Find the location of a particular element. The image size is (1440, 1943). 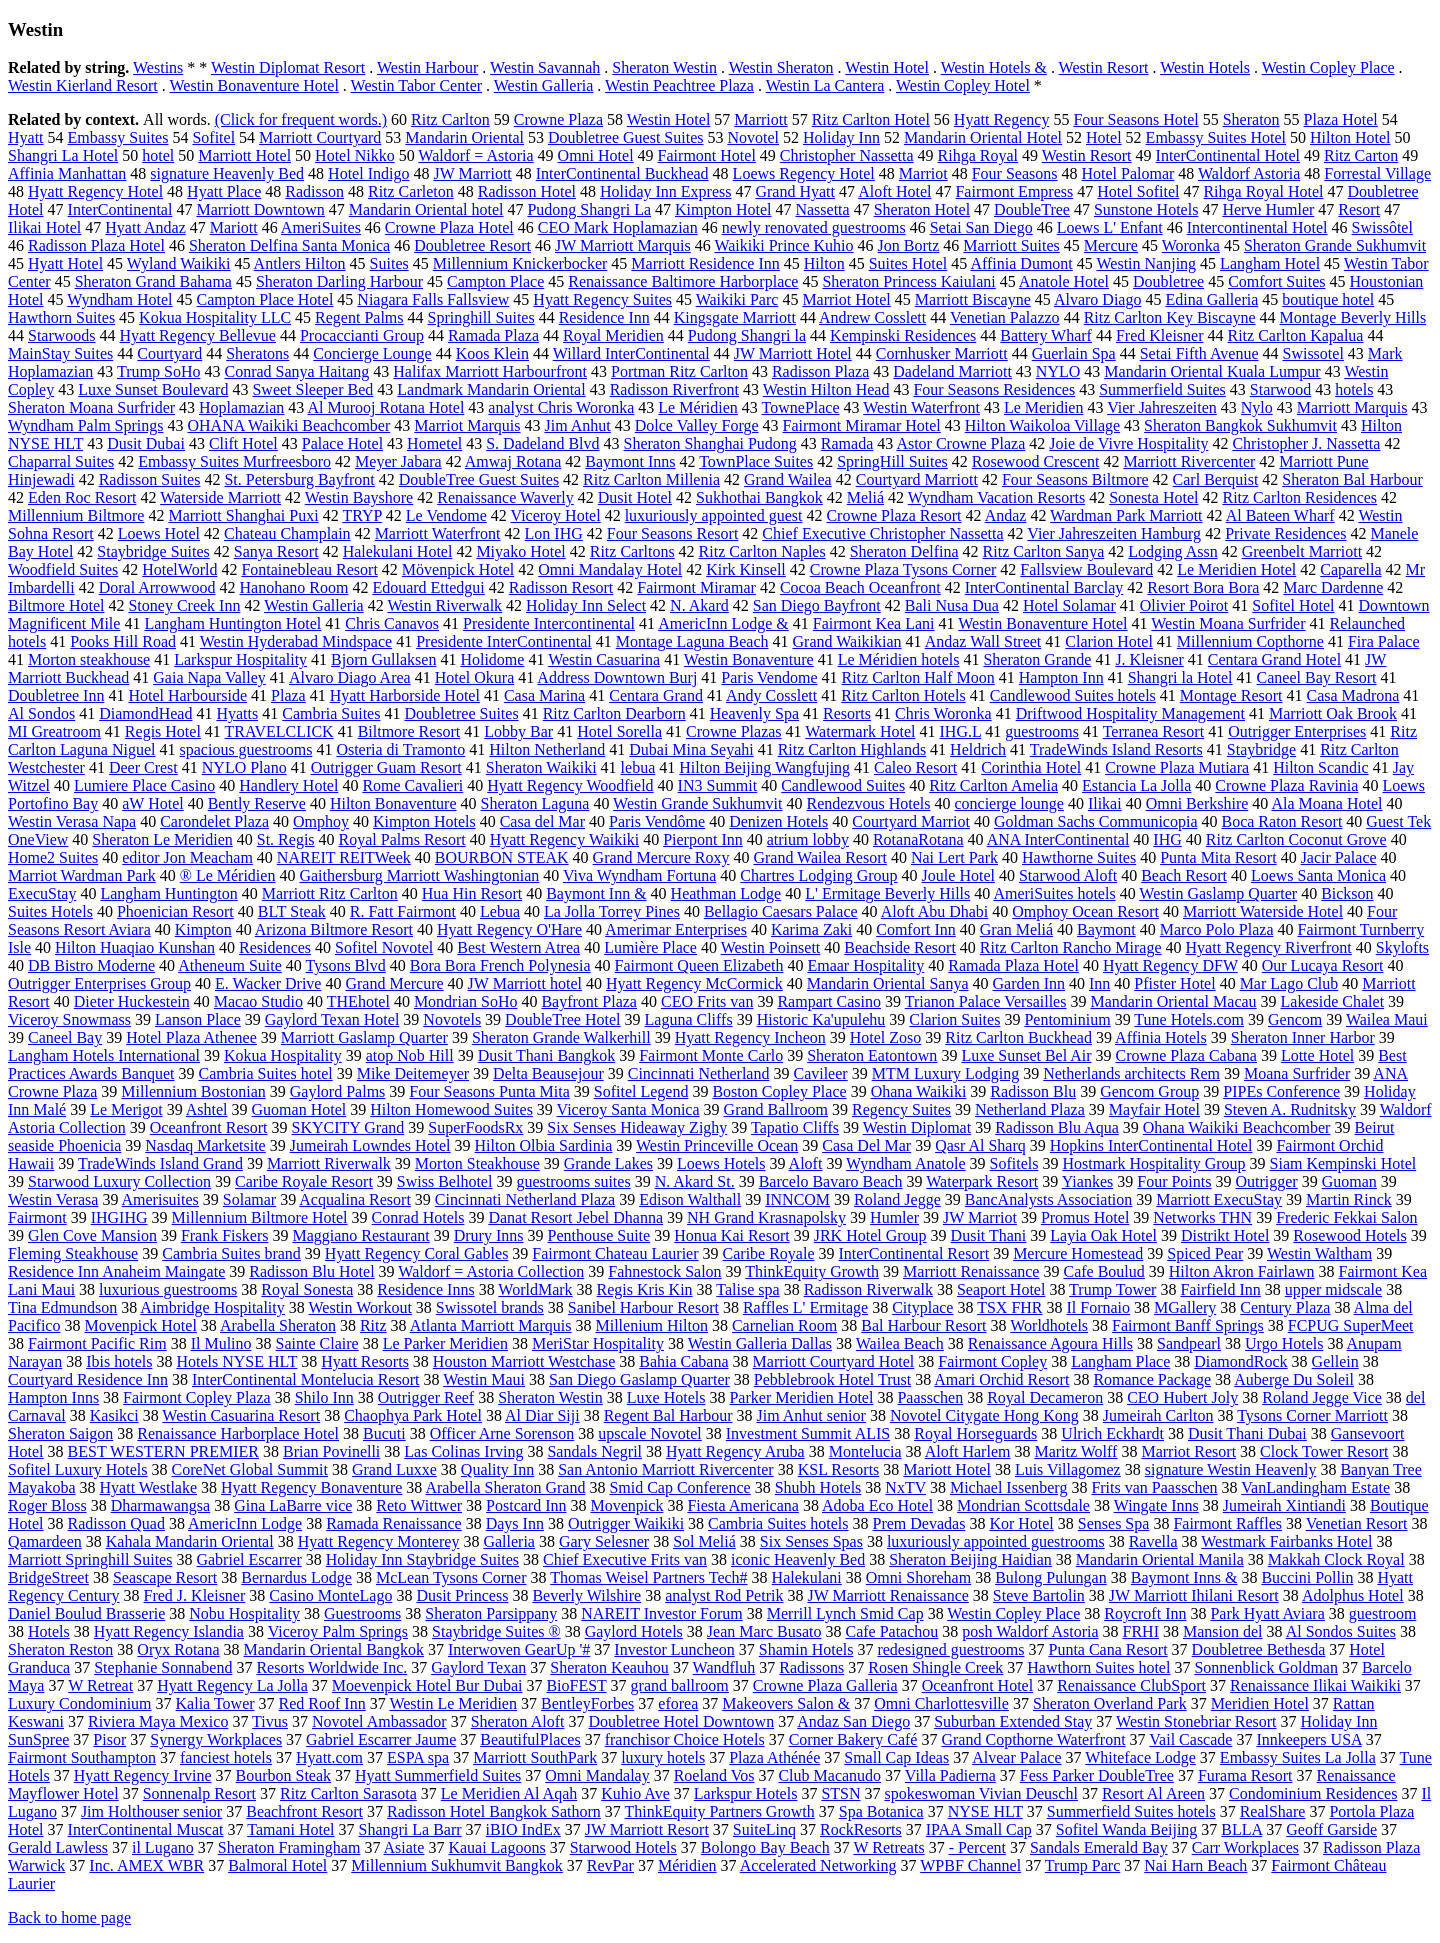

Bahia Cabana is located at coordinates (683, 1361).